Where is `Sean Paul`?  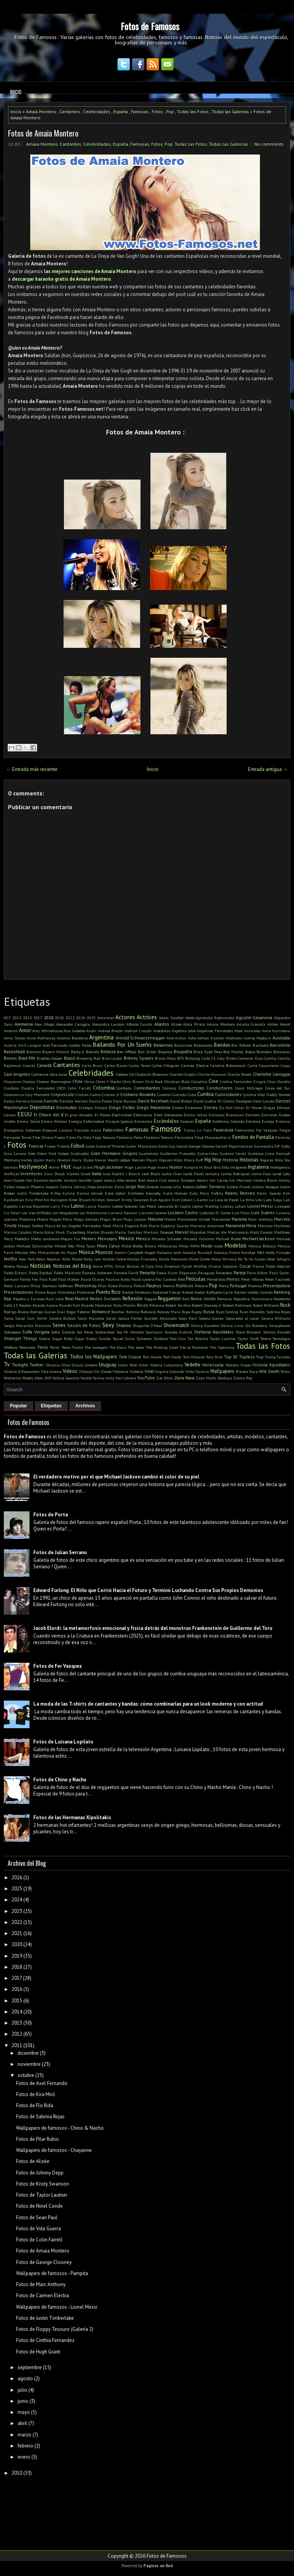
Sean Paul is located at coordinates (187, 1318).